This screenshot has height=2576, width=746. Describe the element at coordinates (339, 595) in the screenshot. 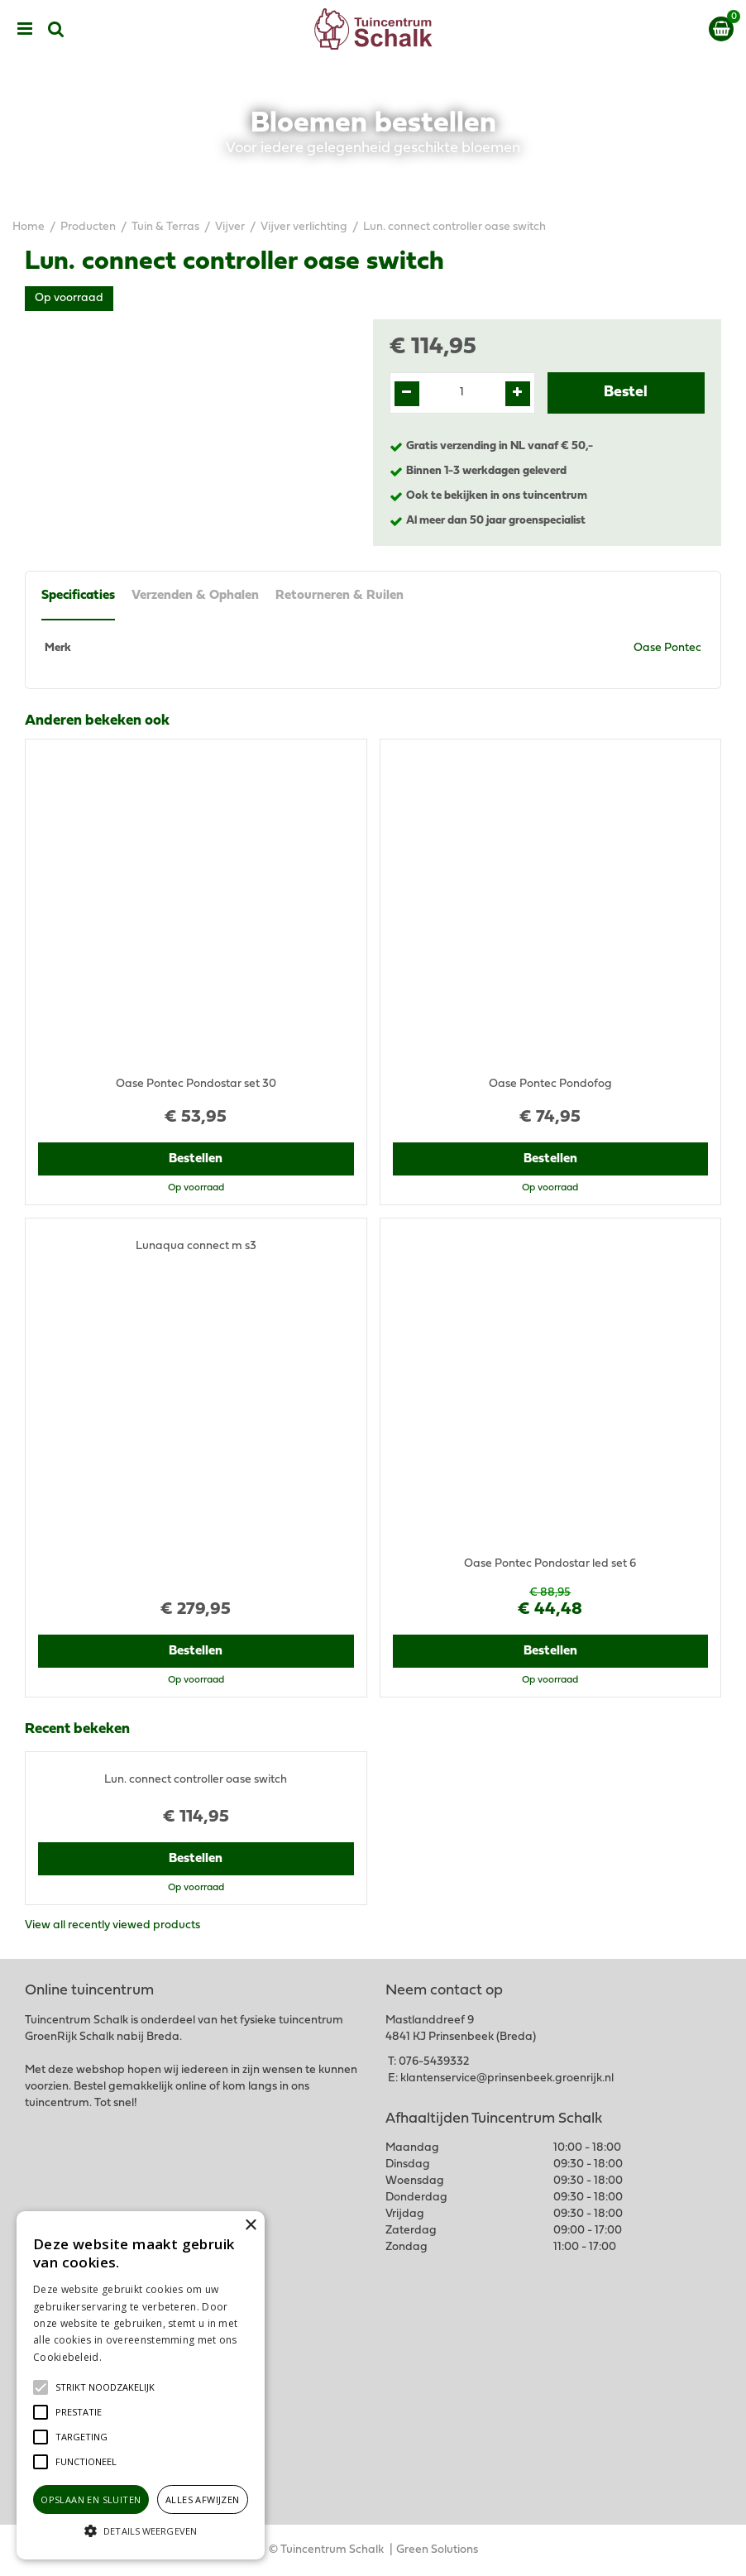

I see `Retourneren & Ruilen` at that location.